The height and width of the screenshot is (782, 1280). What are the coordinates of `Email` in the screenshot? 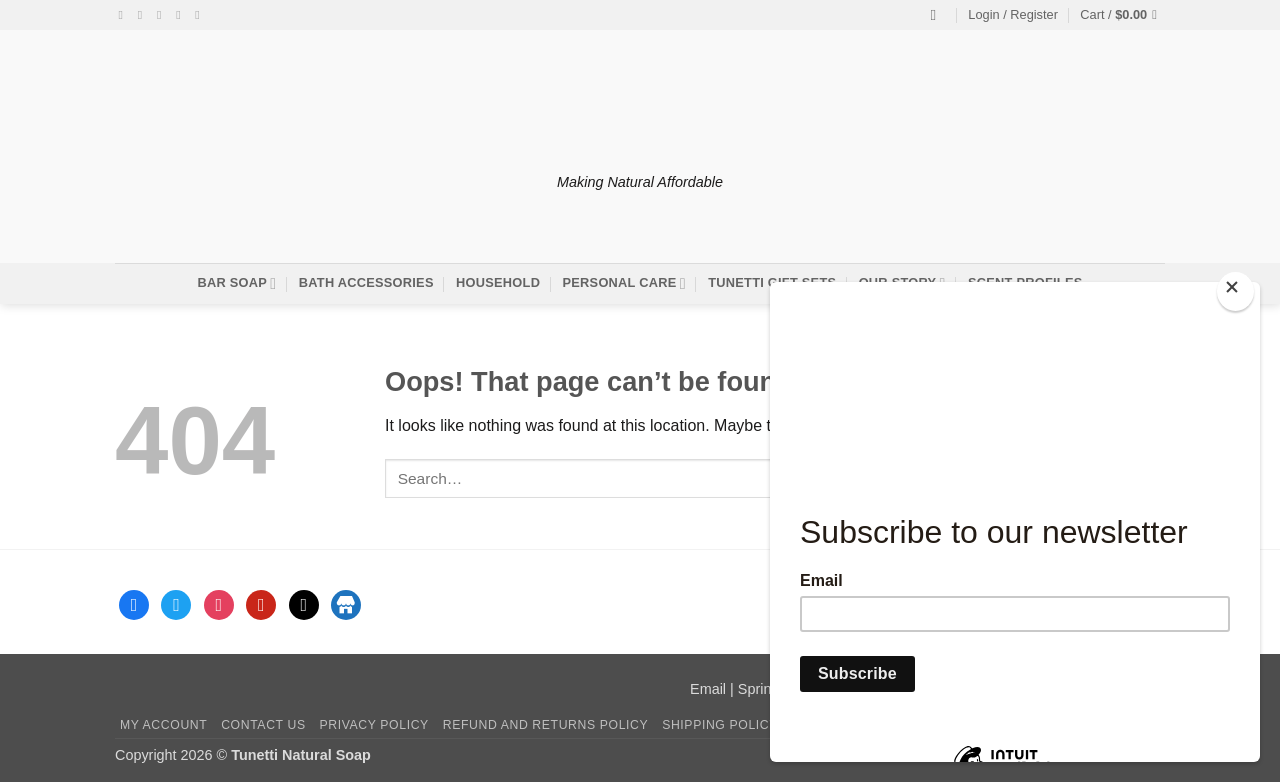 It's located at (708, 689).